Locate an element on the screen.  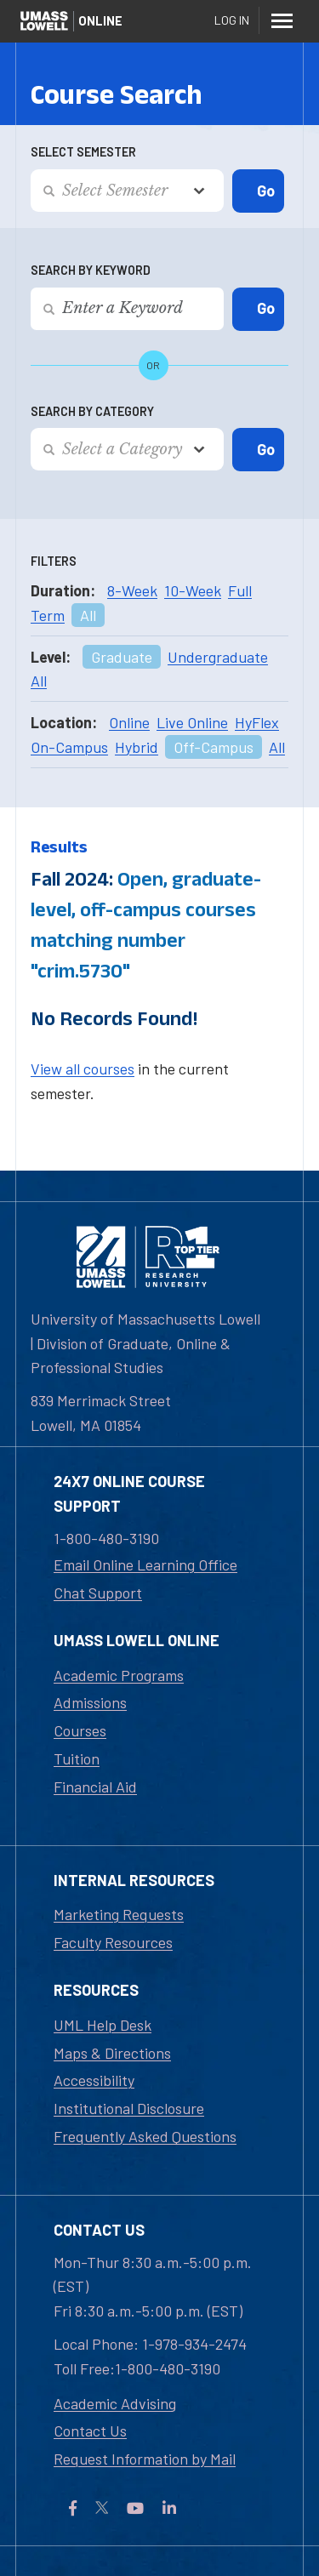
Admissions is located at coordinates (90, 1702).